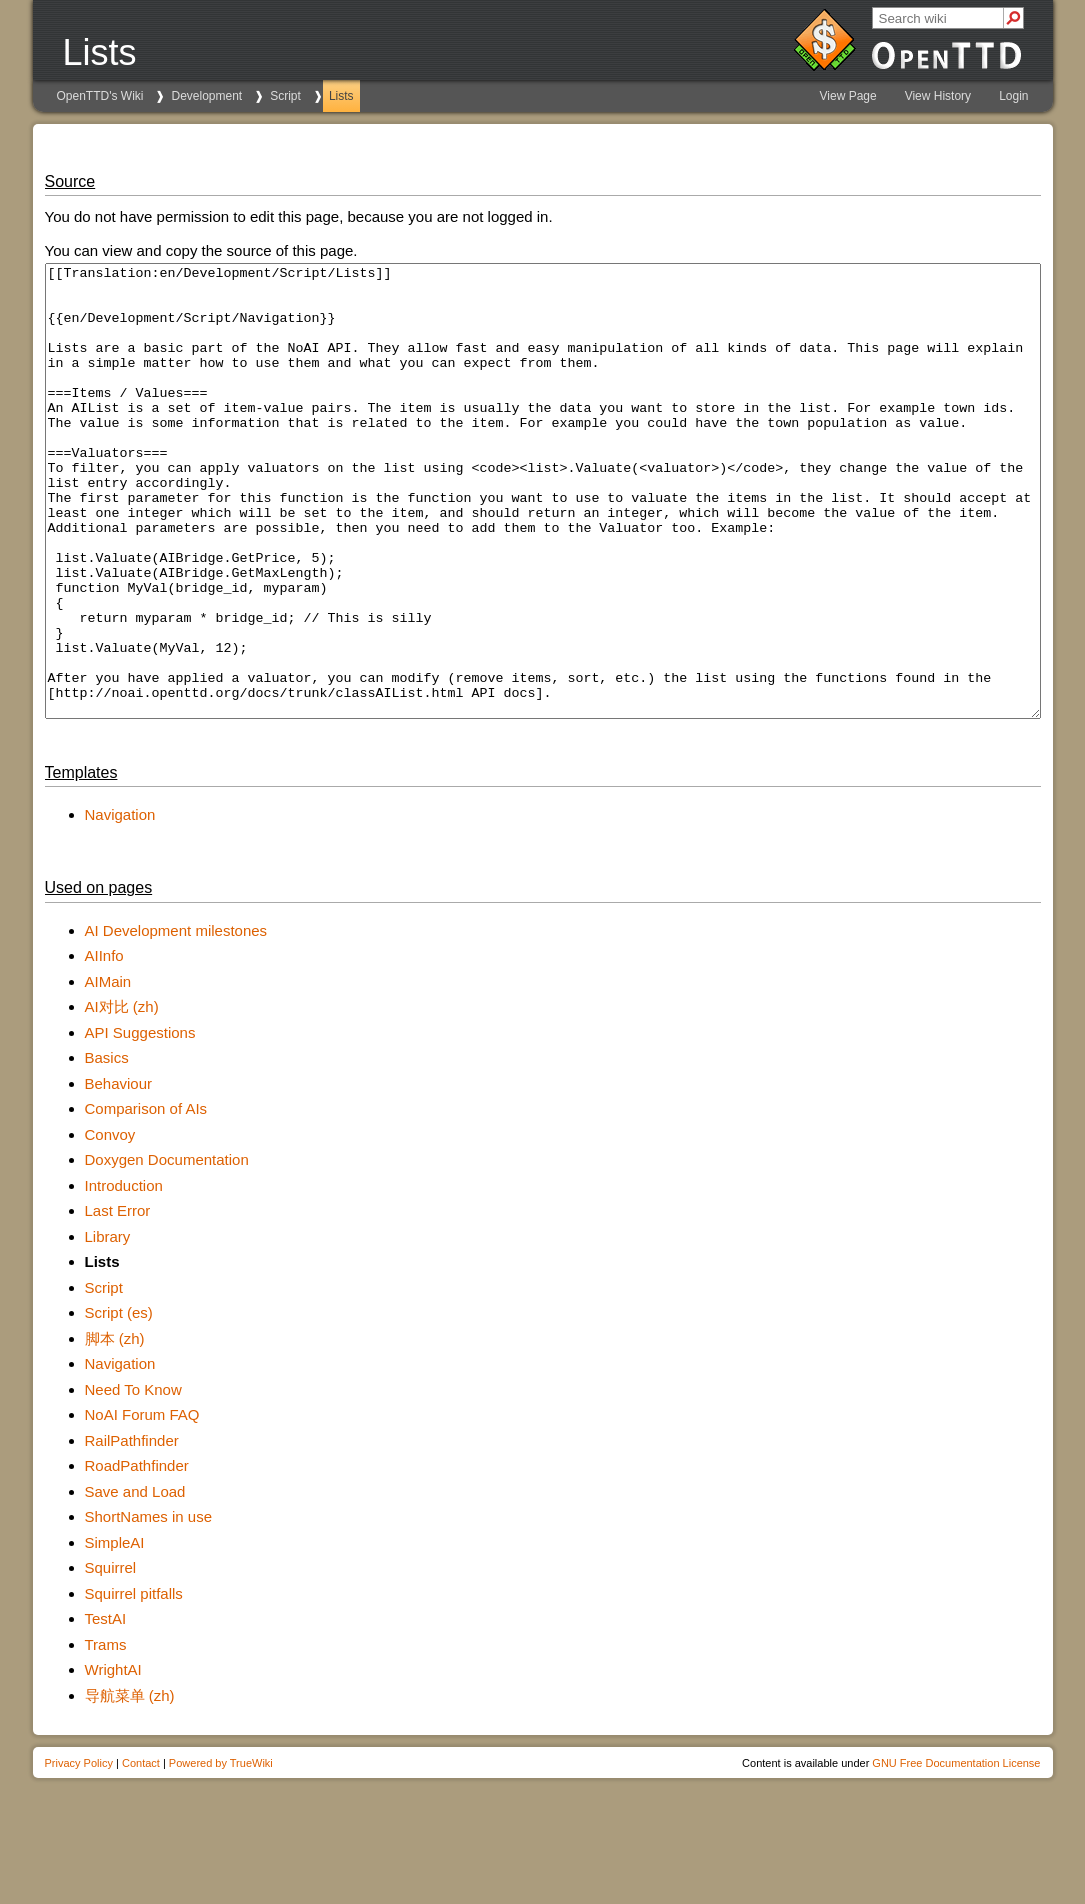  I want to click on AIInfo, so click(104, 1045).